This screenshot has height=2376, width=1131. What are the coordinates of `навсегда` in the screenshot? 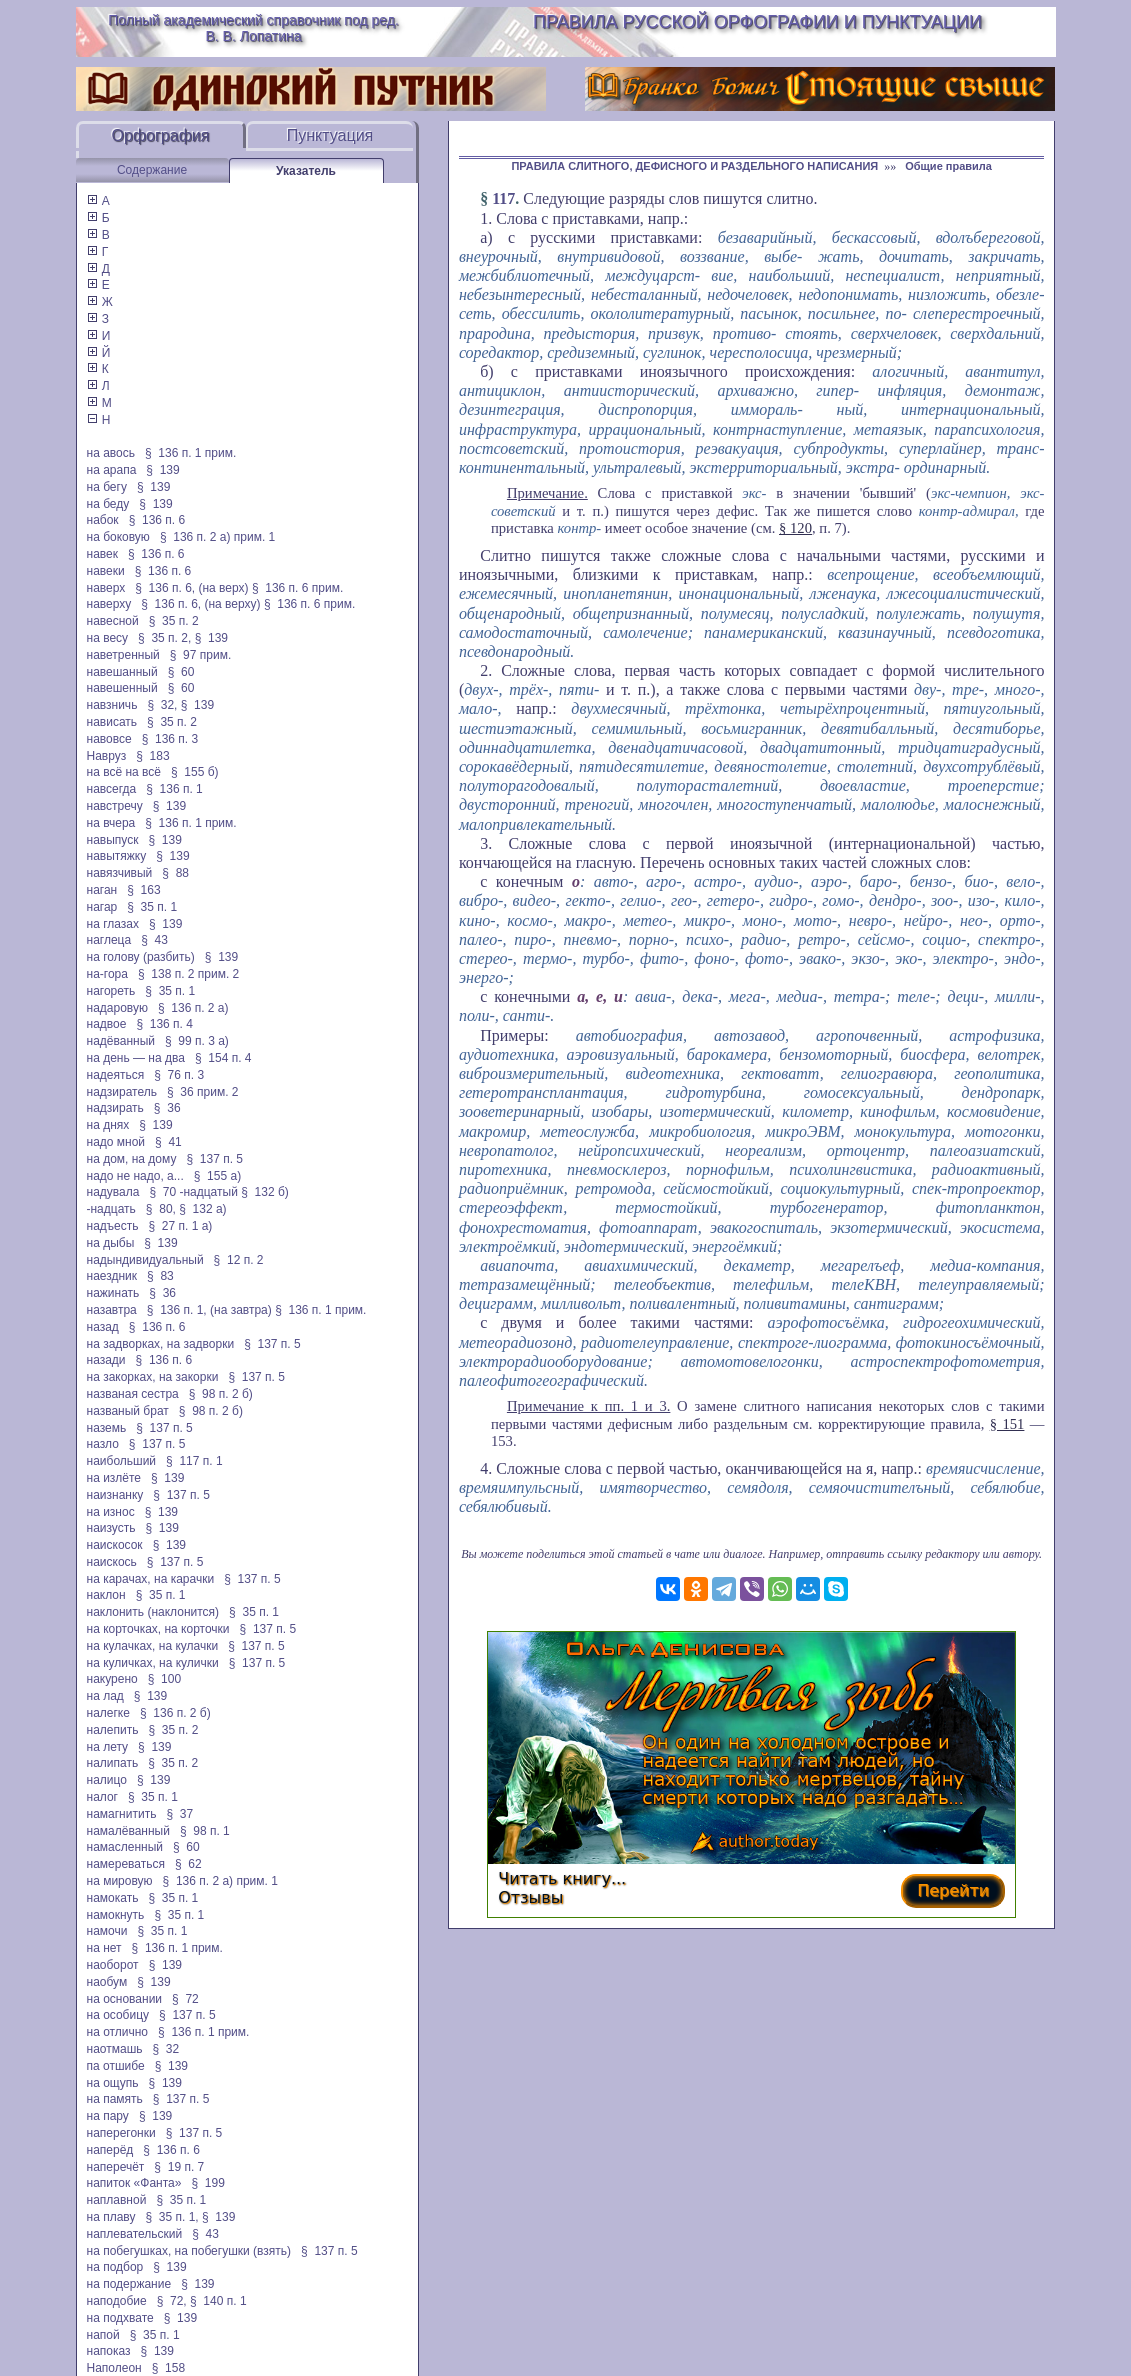 It's located at (112, 789).